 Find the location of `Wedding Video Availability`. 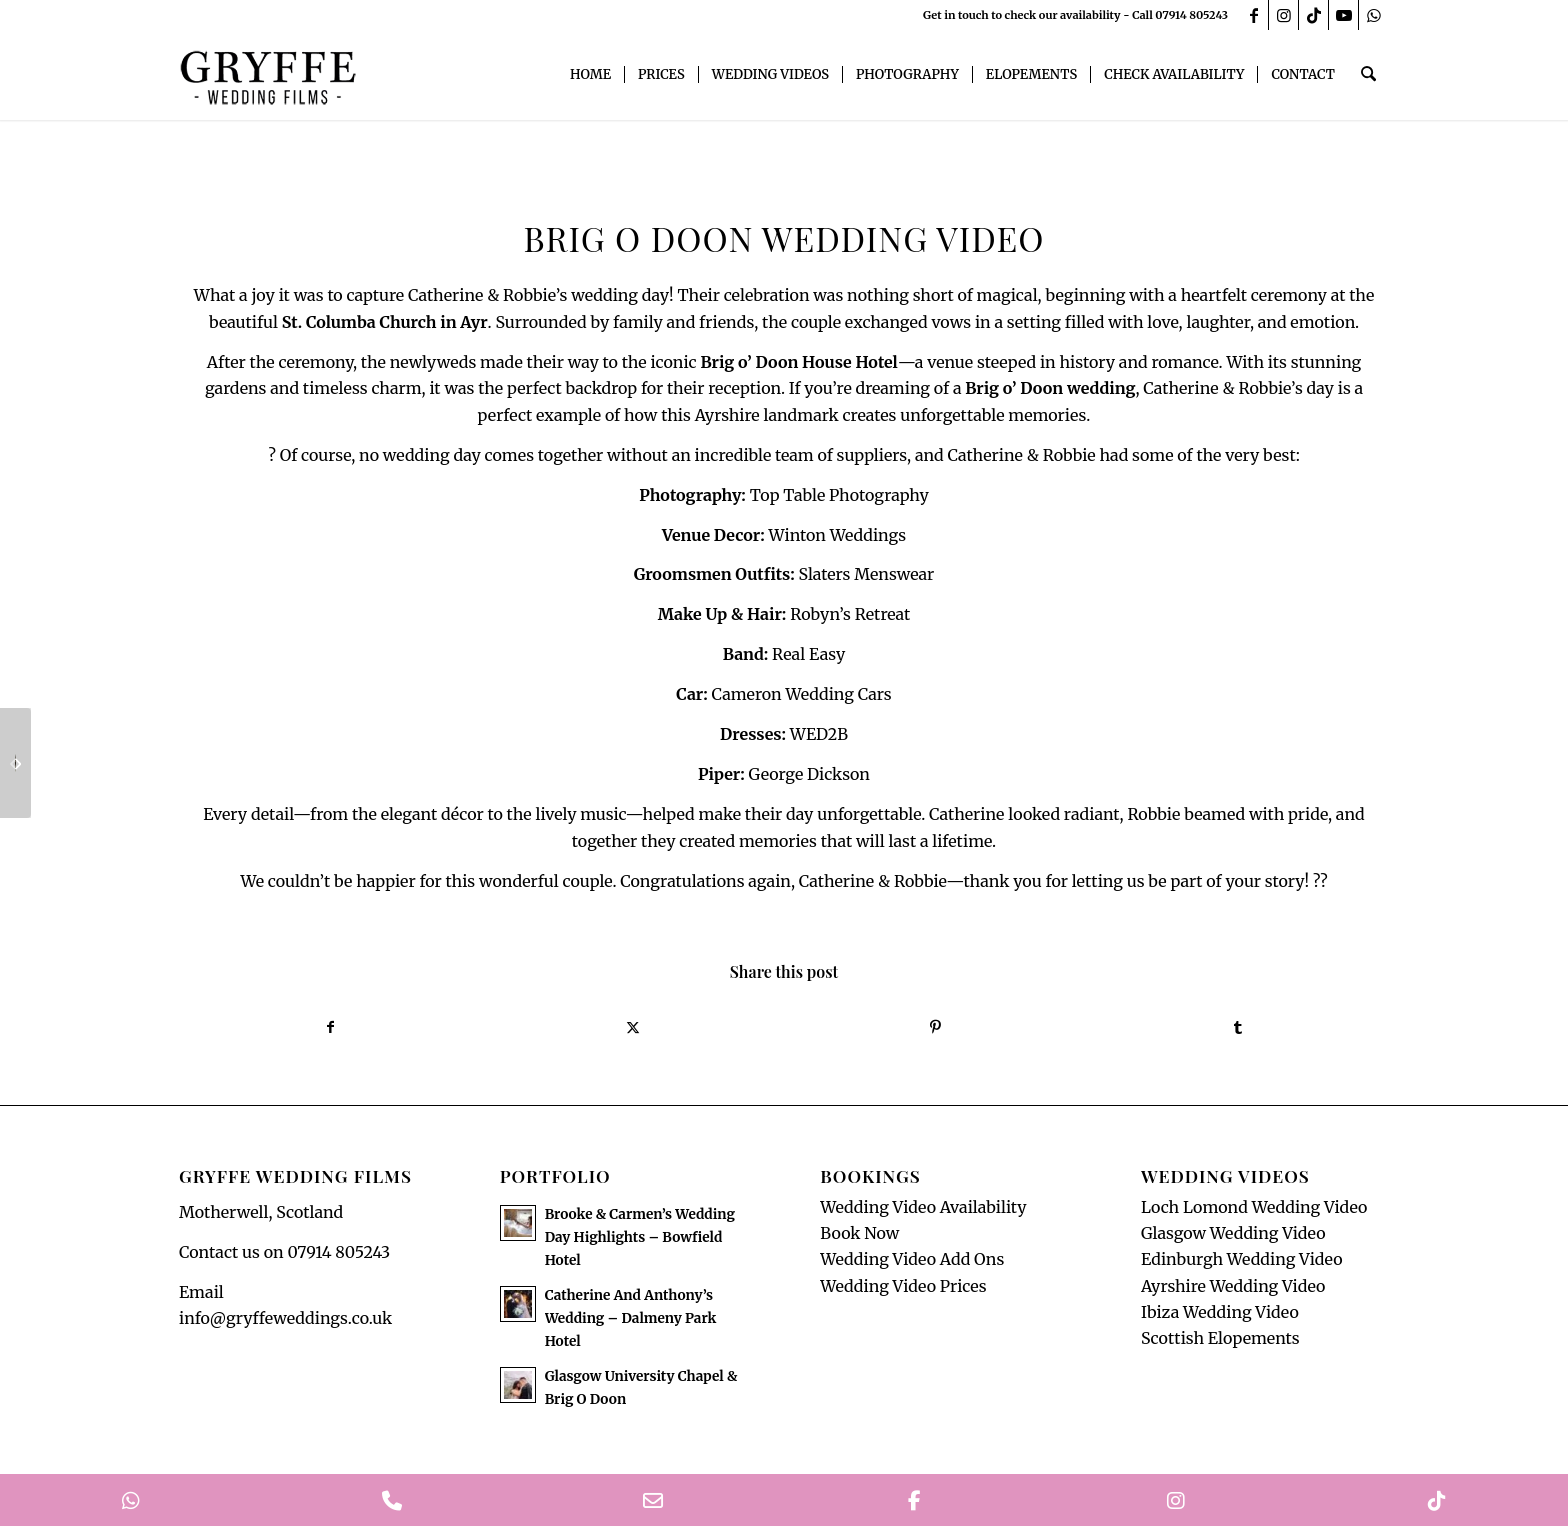

Wedding Video Availability is located at coordinates (923, 1208).